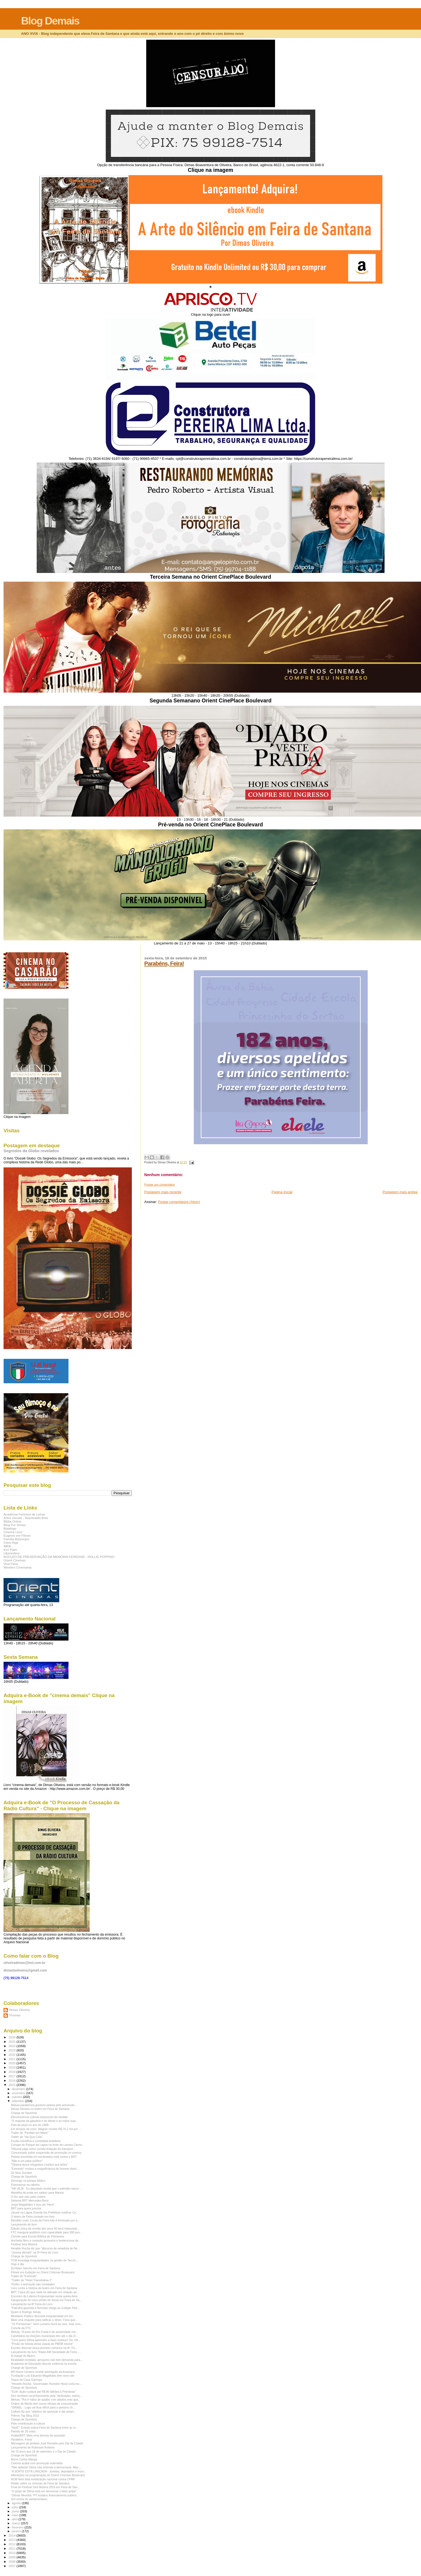  Describe the element at coordinates (43, 2316) in the screenshot. I see `Ministério Público descarta irregularidade em lici...` at that location.